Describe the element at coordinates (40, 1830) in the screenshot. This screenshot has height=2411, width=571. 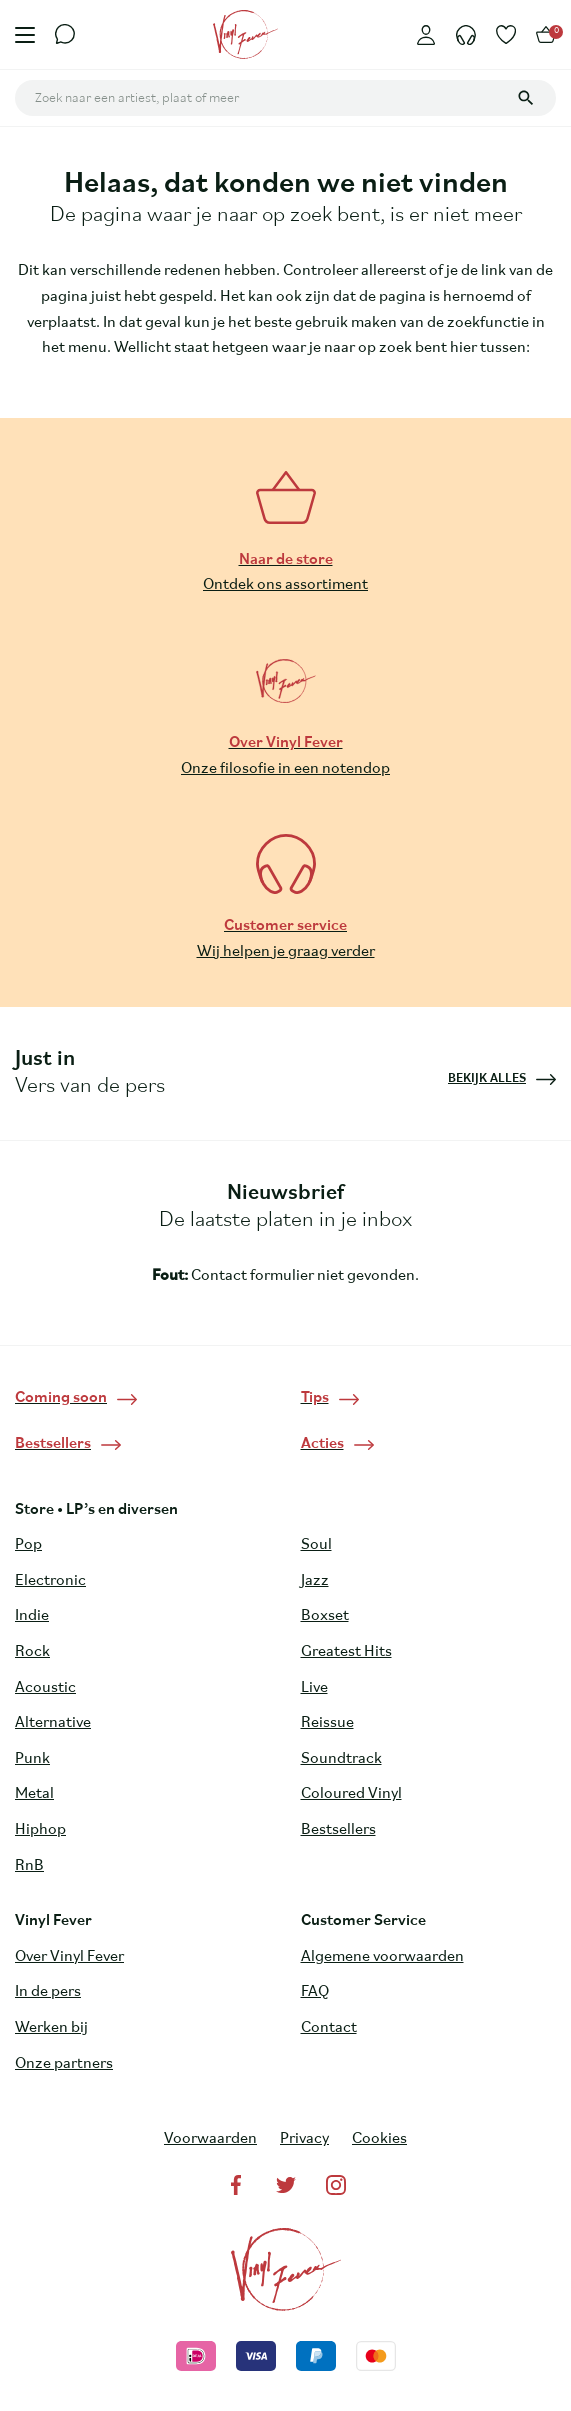
I see `Hiphop` at that location.